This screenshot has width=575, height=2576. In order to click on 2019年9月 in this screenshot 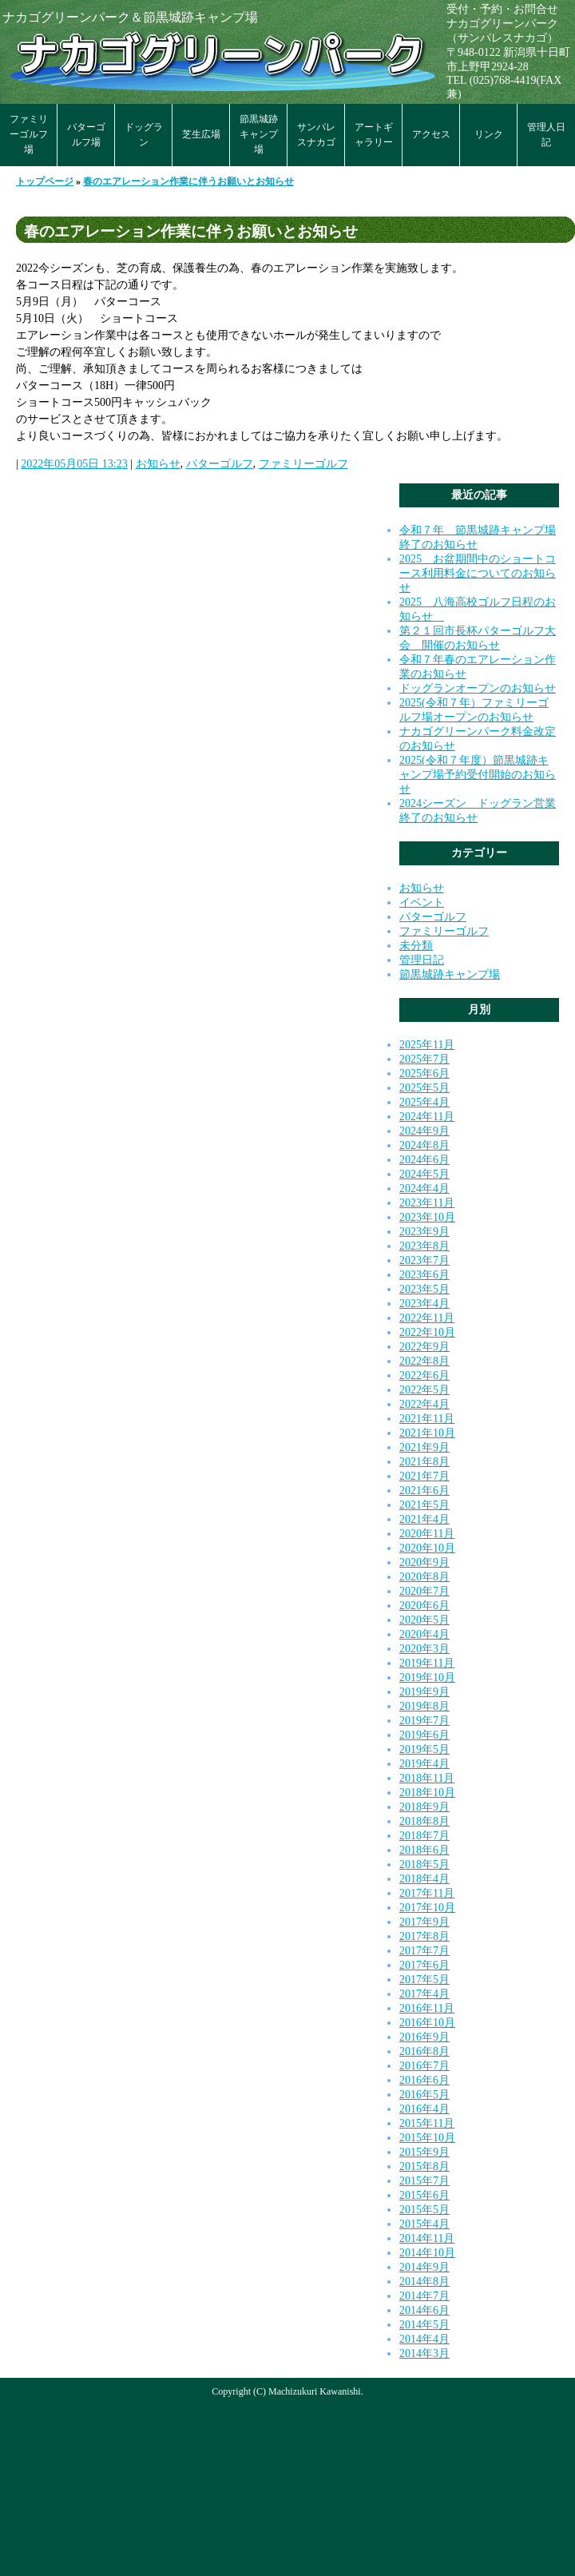, I will do `click(424, 1692)`.